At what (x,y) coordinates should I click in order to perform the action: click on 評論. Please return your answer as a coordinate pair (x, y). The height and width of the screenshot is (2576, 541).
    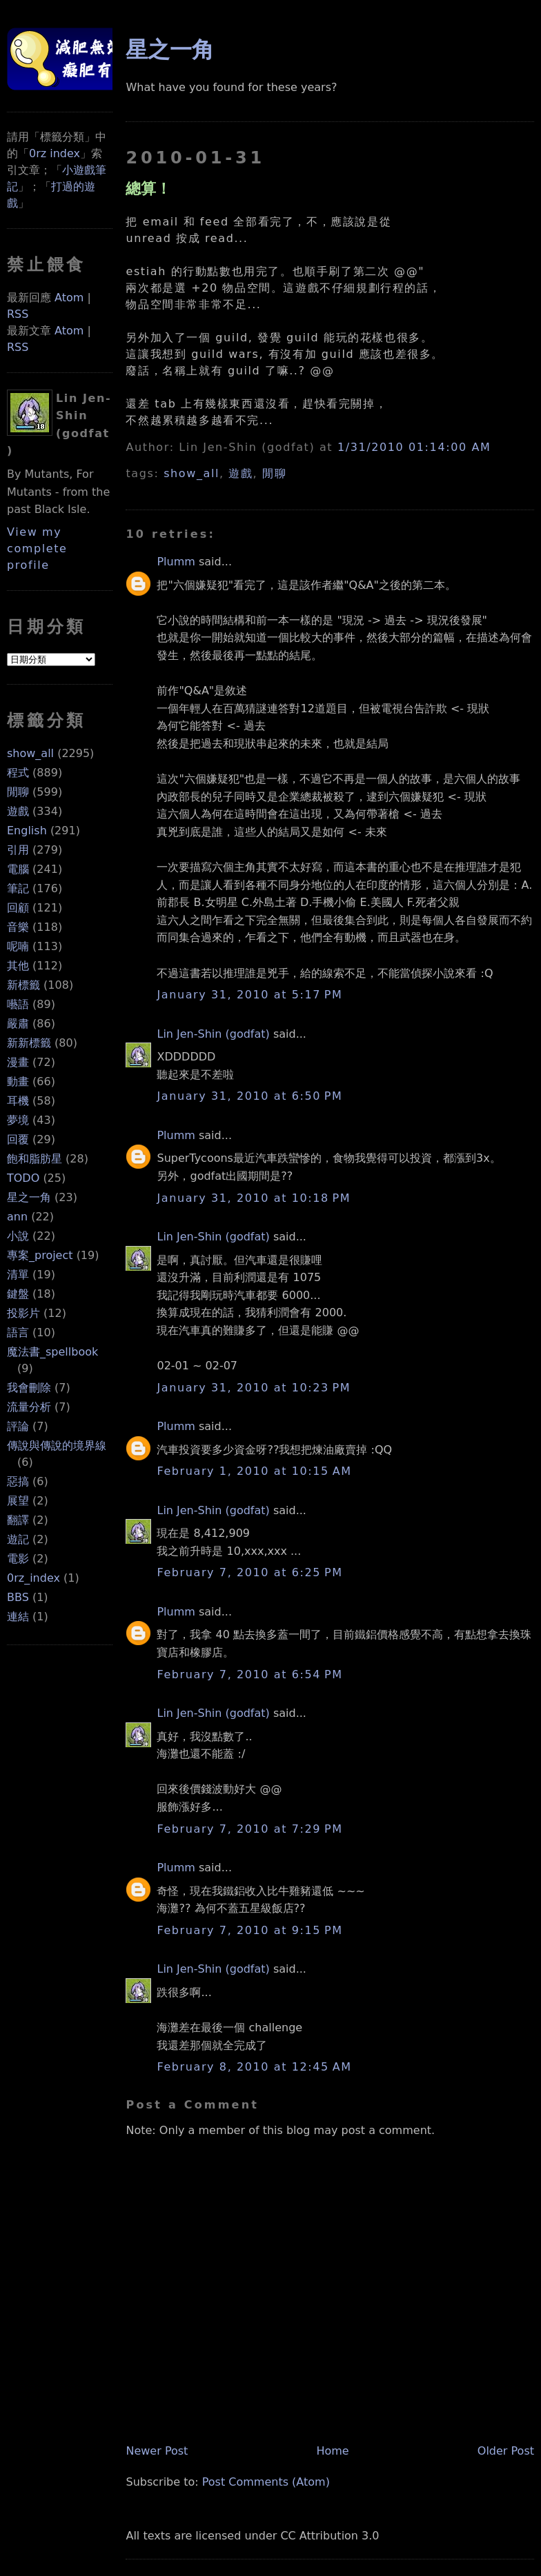
    Looking at the image, I should click on (18, 1426).